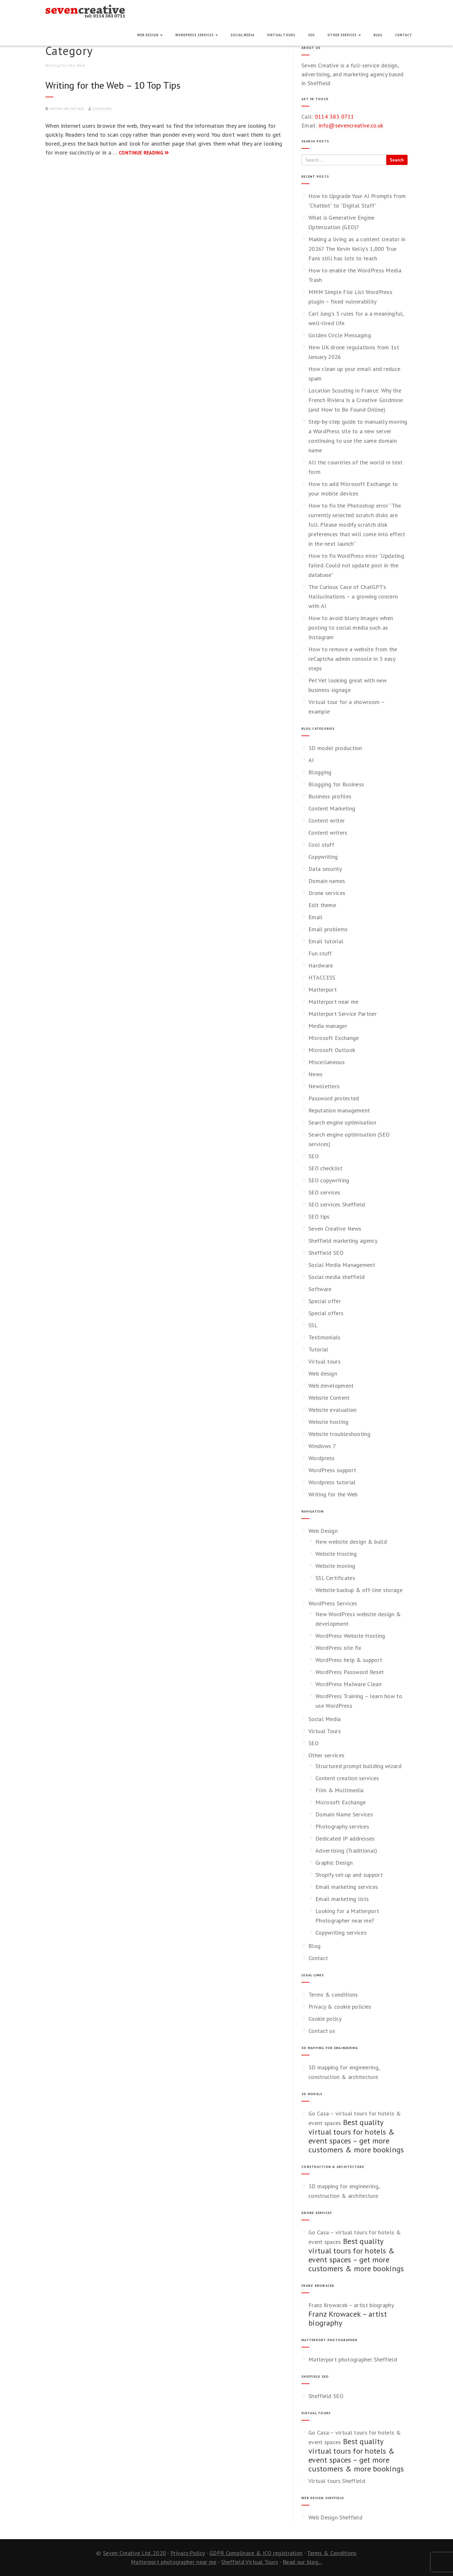 This screenshot has width=453, height=2576. What do you see at coordinates (327, 1025) in the screenshot?
I see `Media manager` at bounding box center [327, 1025].